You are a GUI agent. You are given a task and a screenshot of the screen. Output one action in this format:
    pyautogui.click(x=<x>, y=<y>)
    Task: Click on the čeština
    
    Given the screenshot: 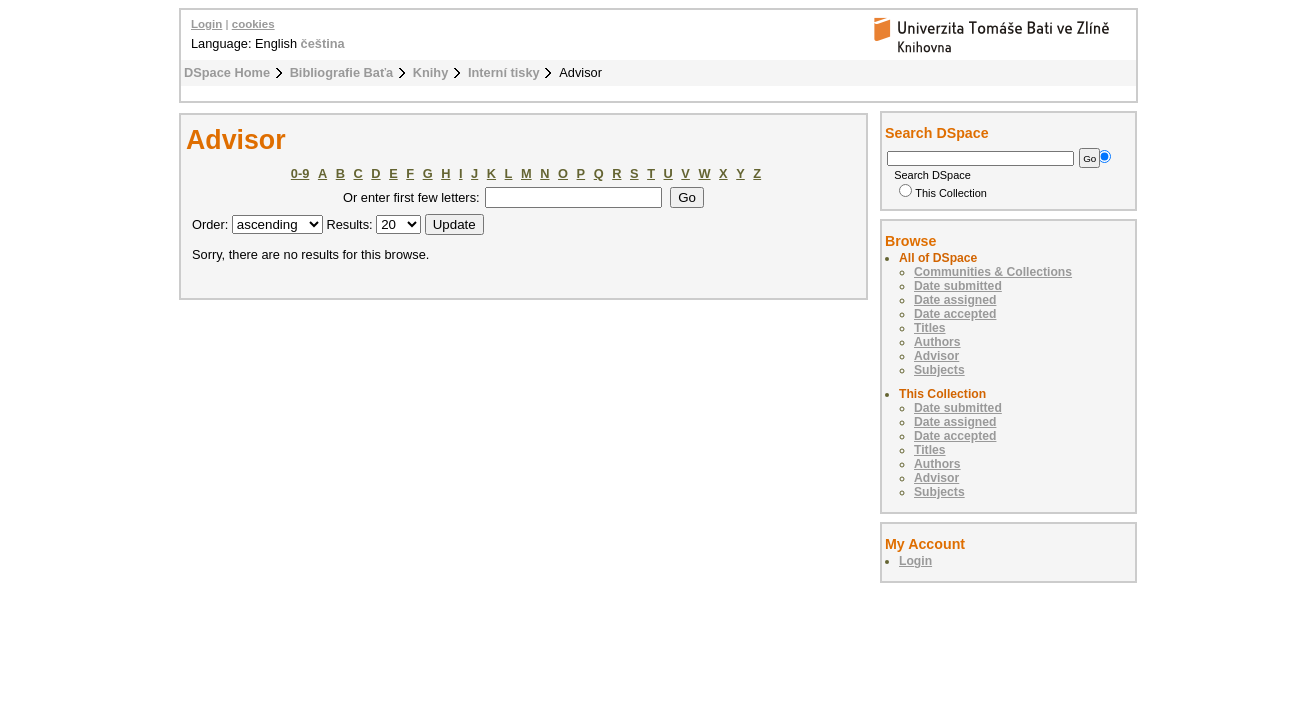 What is the action you would take?
    pyautogui.click(x=323, y=43)
    